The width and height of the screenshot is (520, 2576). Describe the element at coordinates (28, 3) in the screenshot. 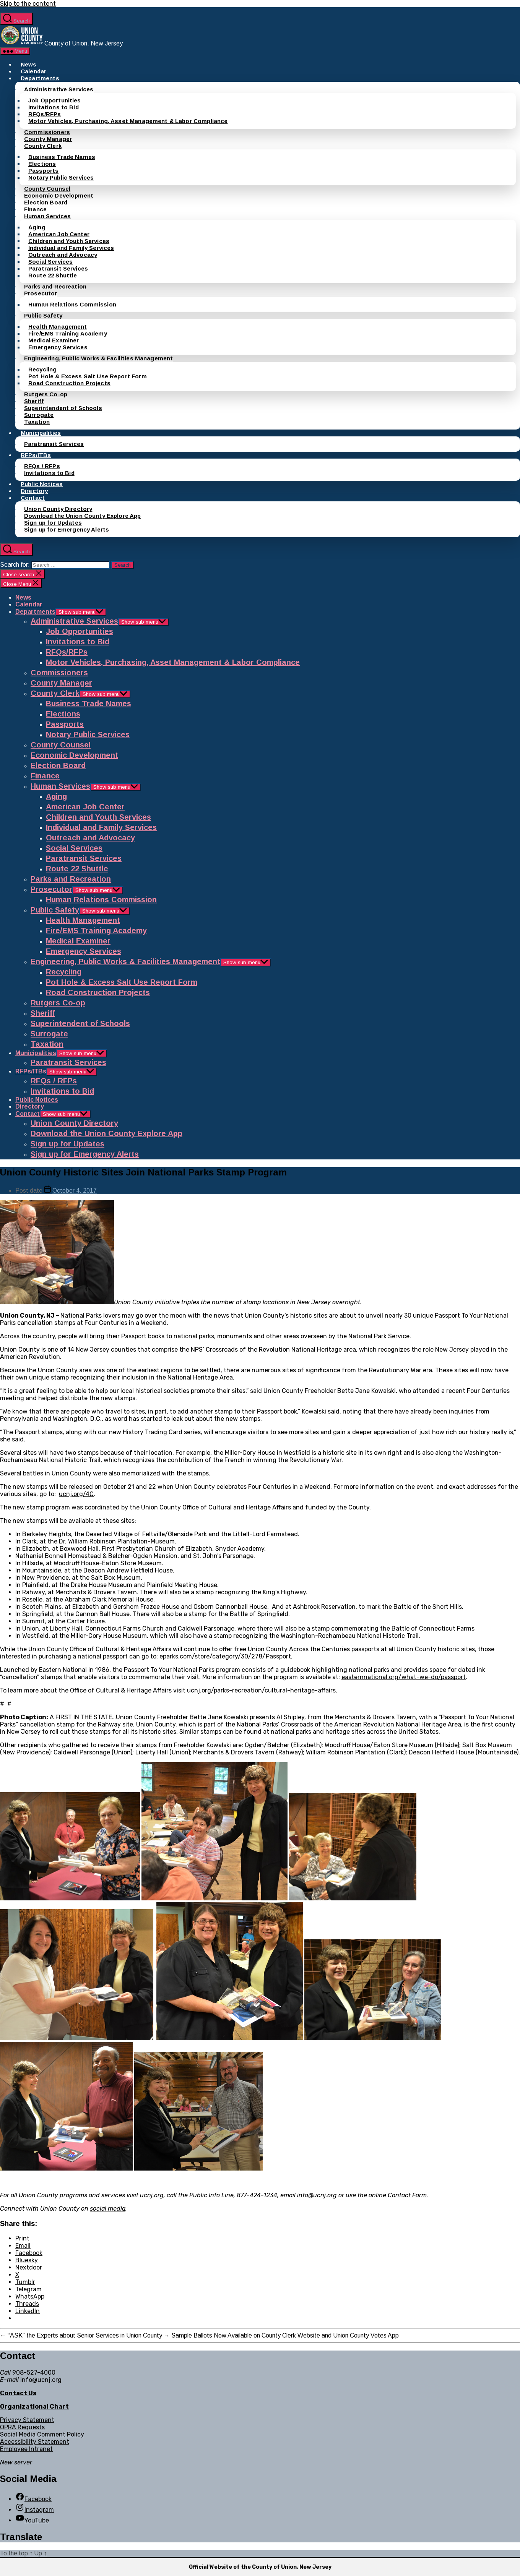

I see `Skip to the content` at that location.